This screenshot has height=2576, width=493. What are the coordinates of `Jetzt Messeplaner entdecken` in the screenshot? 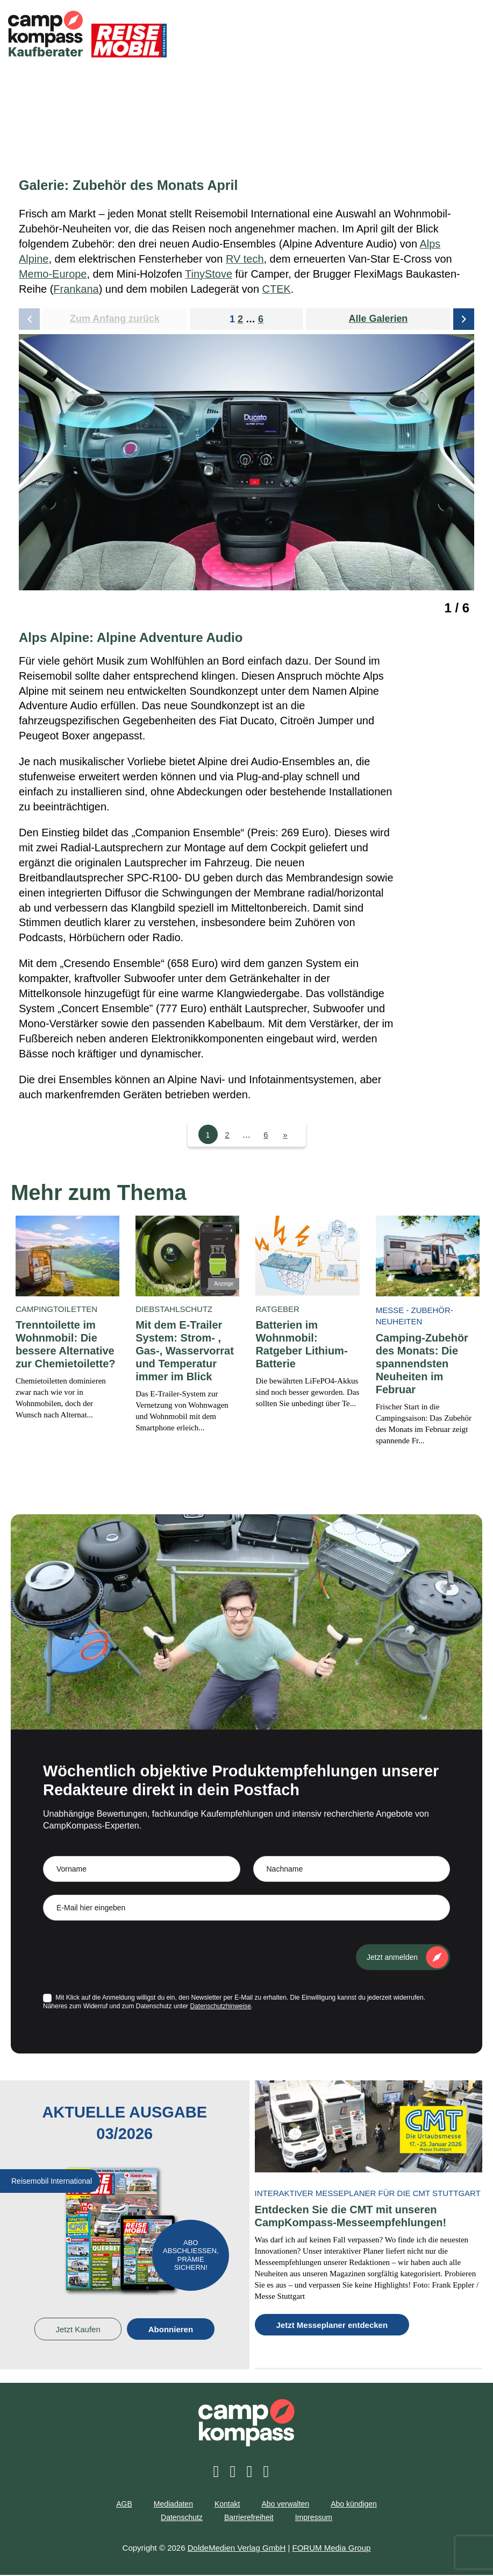 It's located at (332, 2326).